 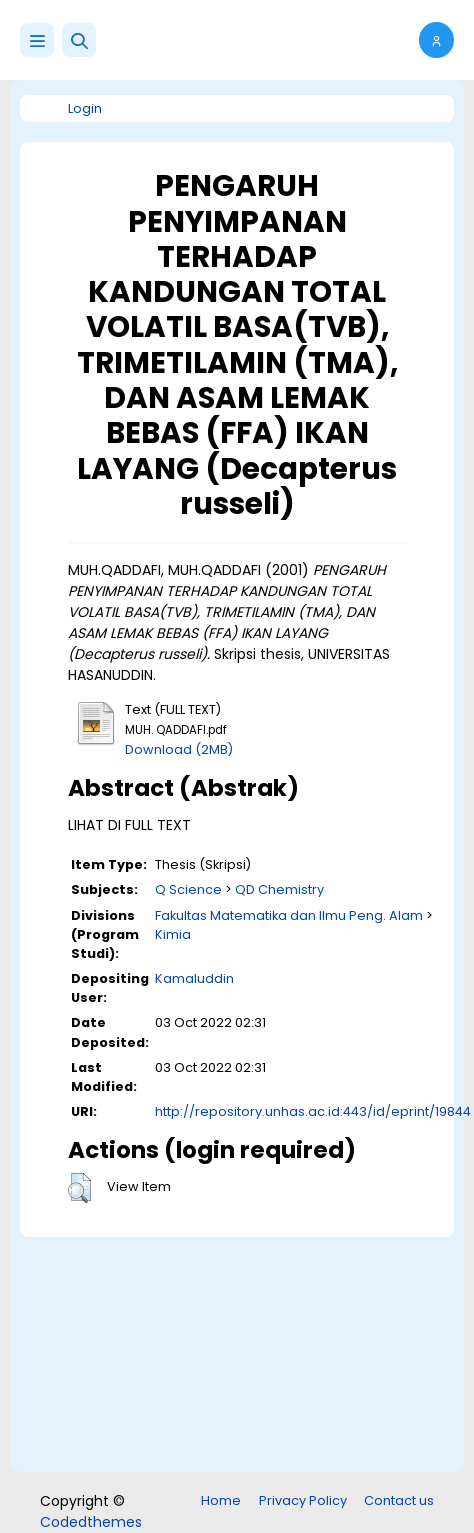 I want to click on Privacy Policy, so click(x=303, y=1500).